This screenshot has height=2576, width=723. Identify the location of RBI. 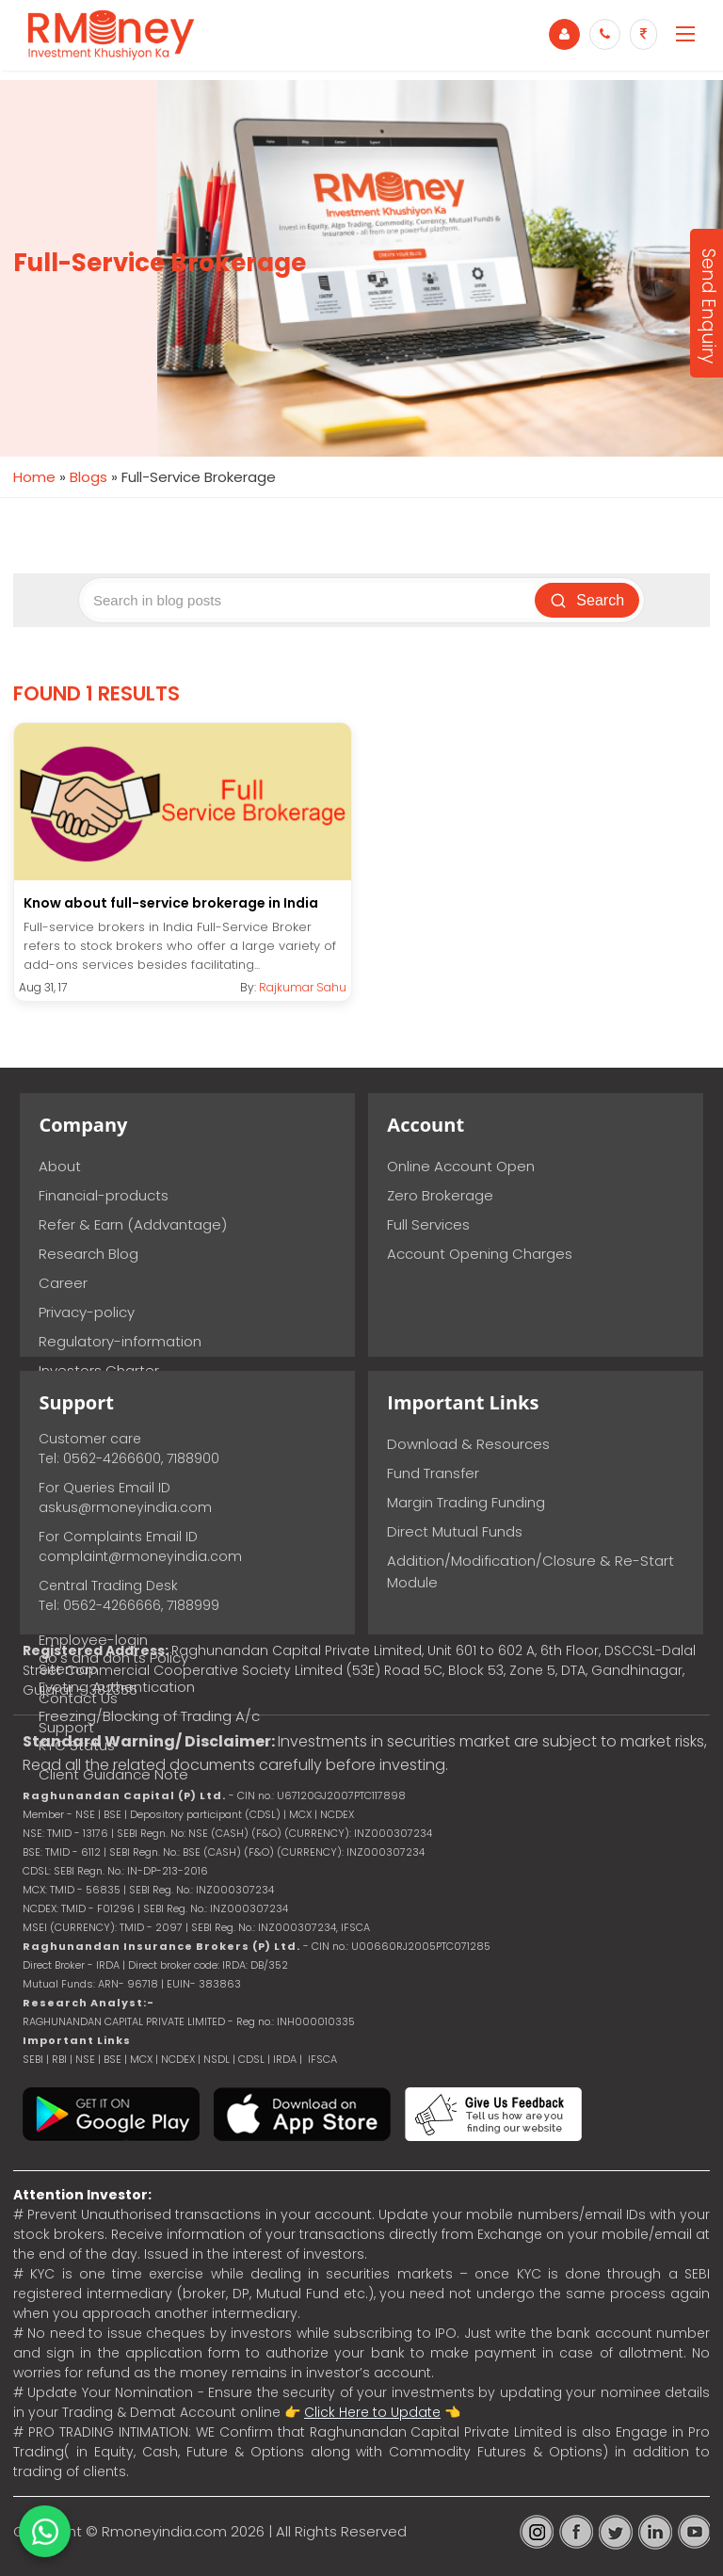
(59, 2059).